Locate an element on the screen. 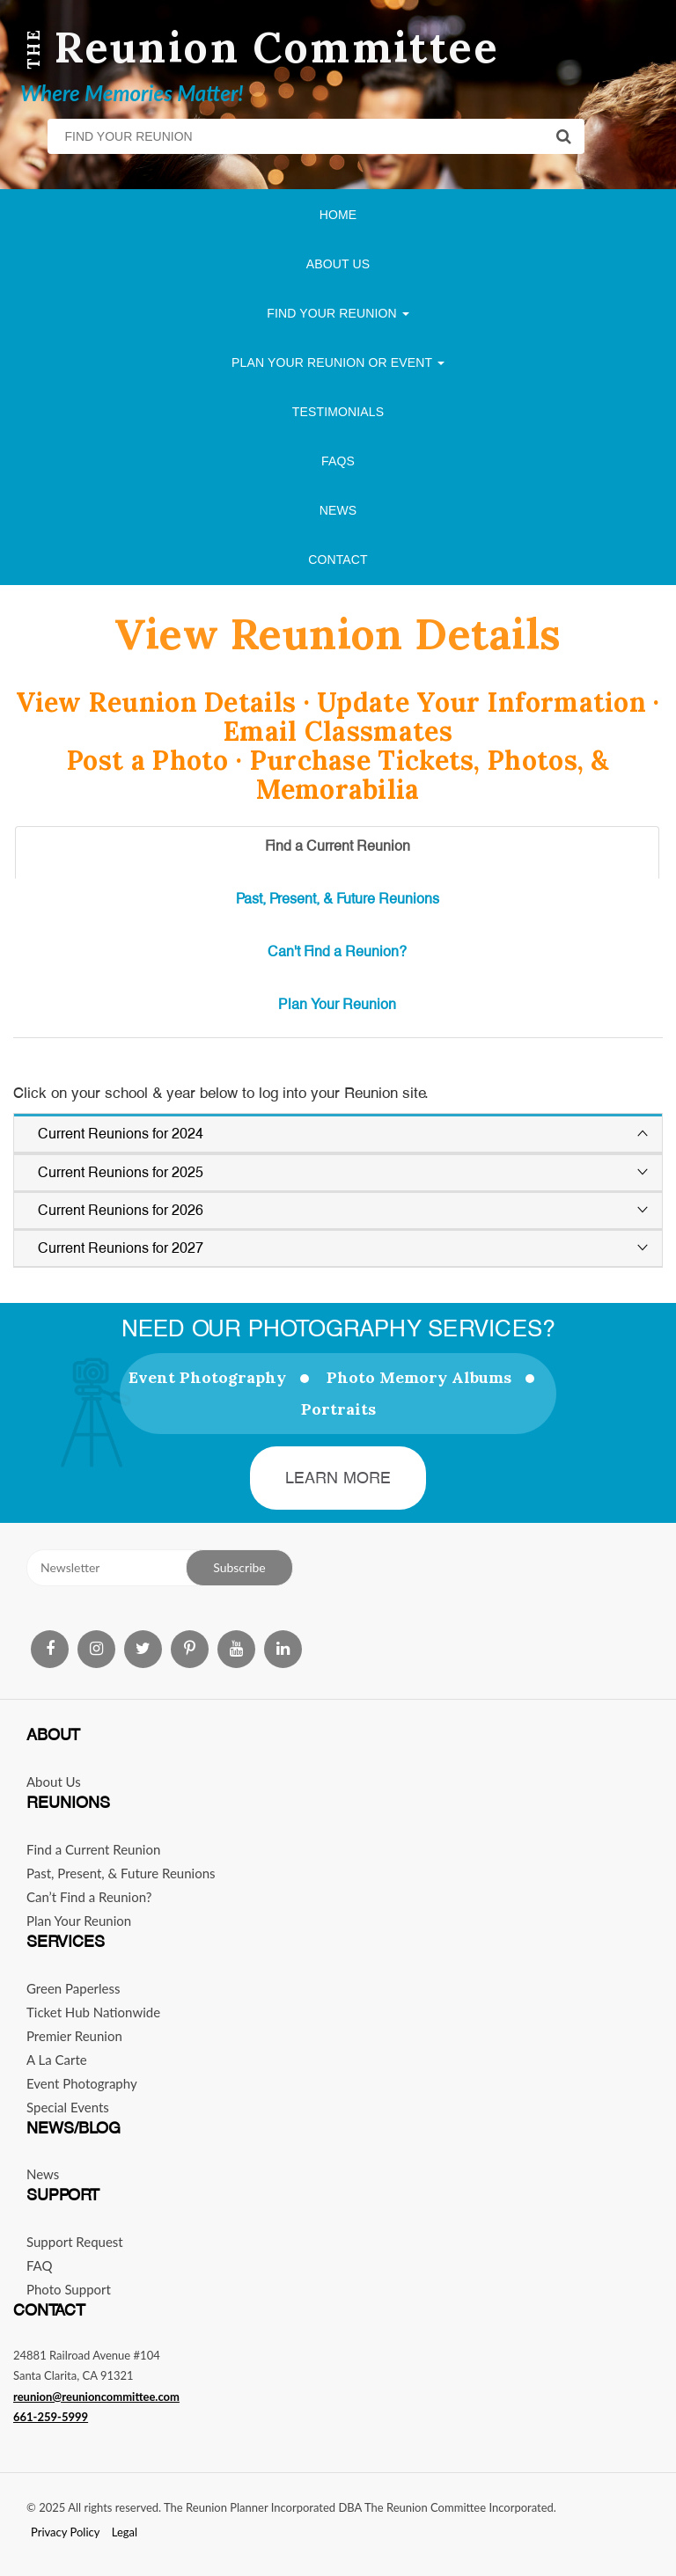 The image size is (676, 2576). Event Photography is located at coordinates (207, 1377).